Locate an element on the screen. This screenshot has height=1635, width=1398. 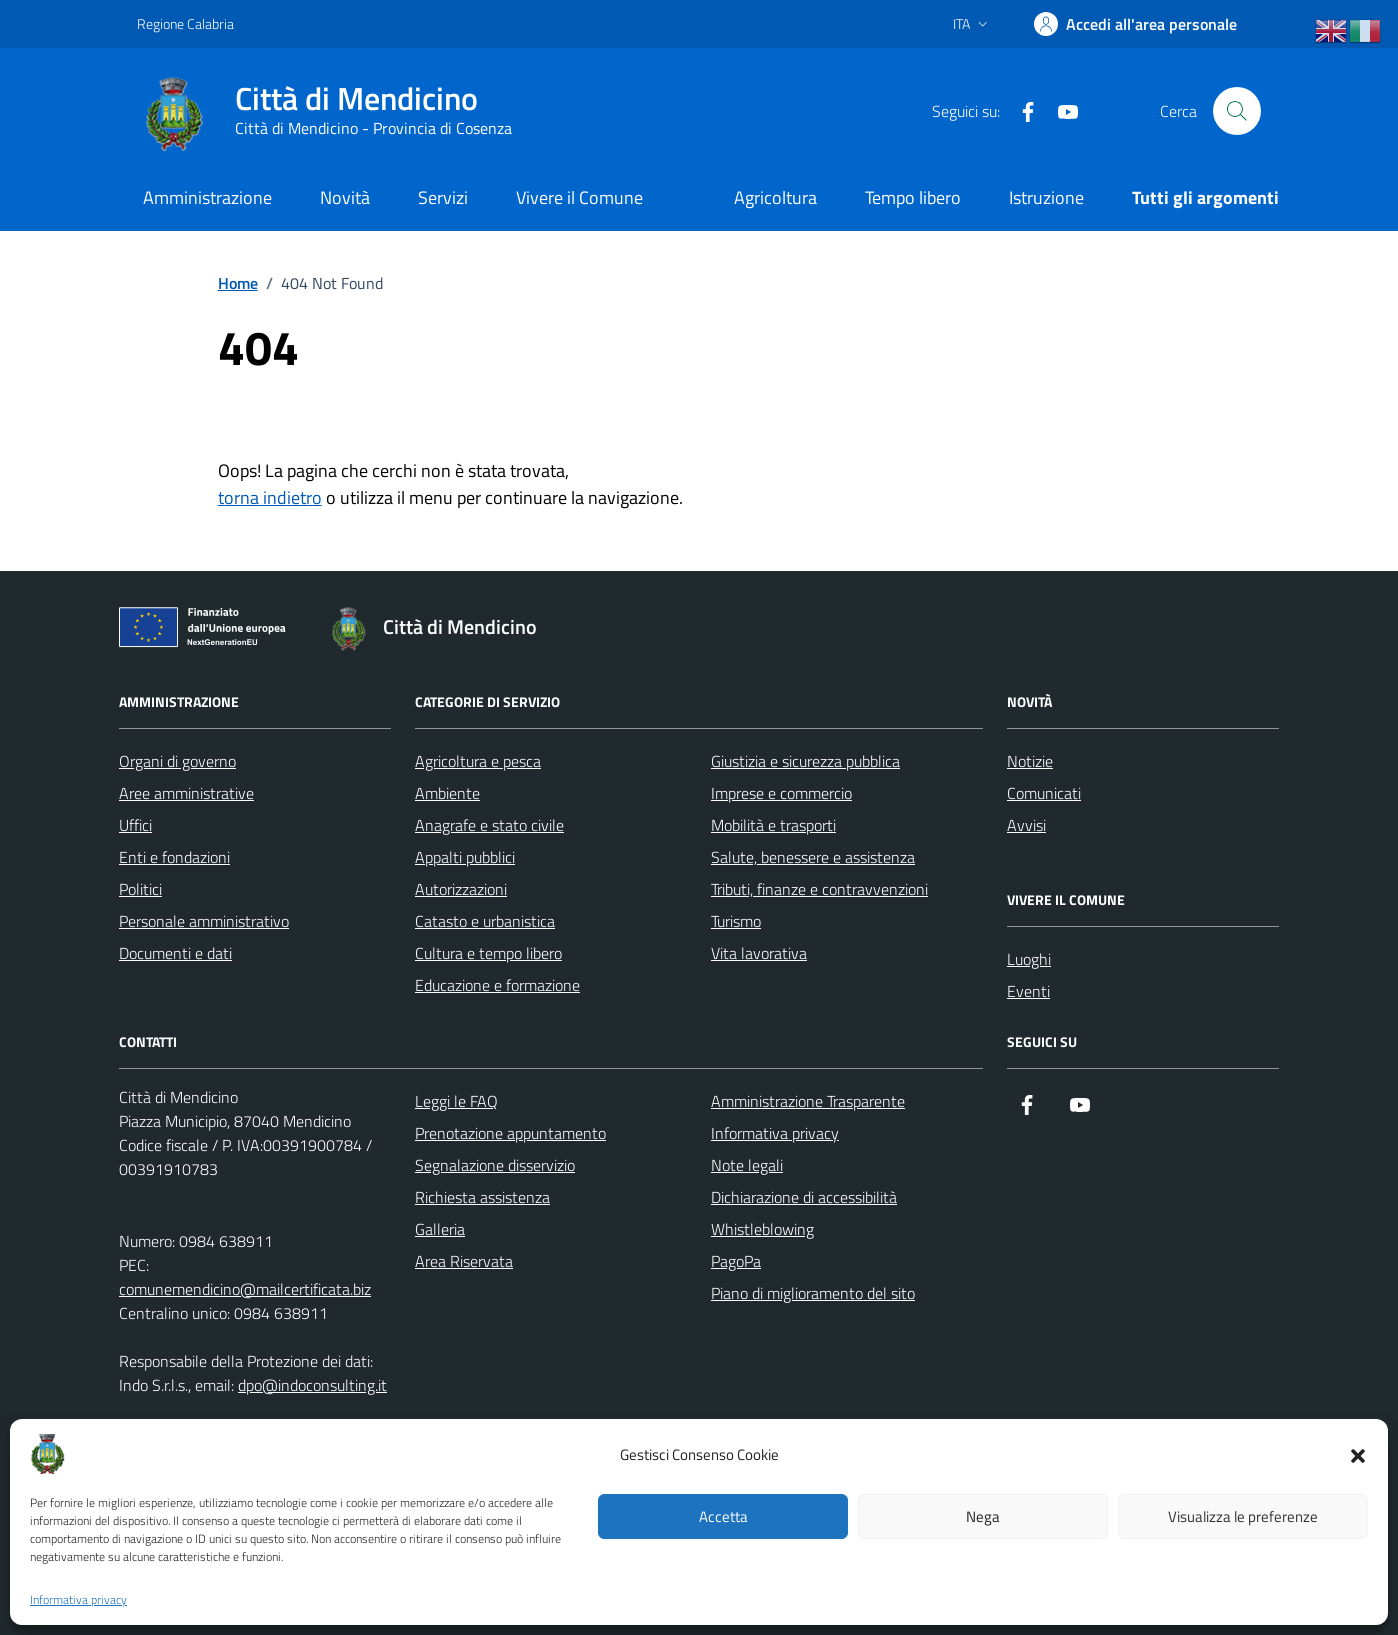
Cultura e tempo libero is located at coordinates (488, 953).